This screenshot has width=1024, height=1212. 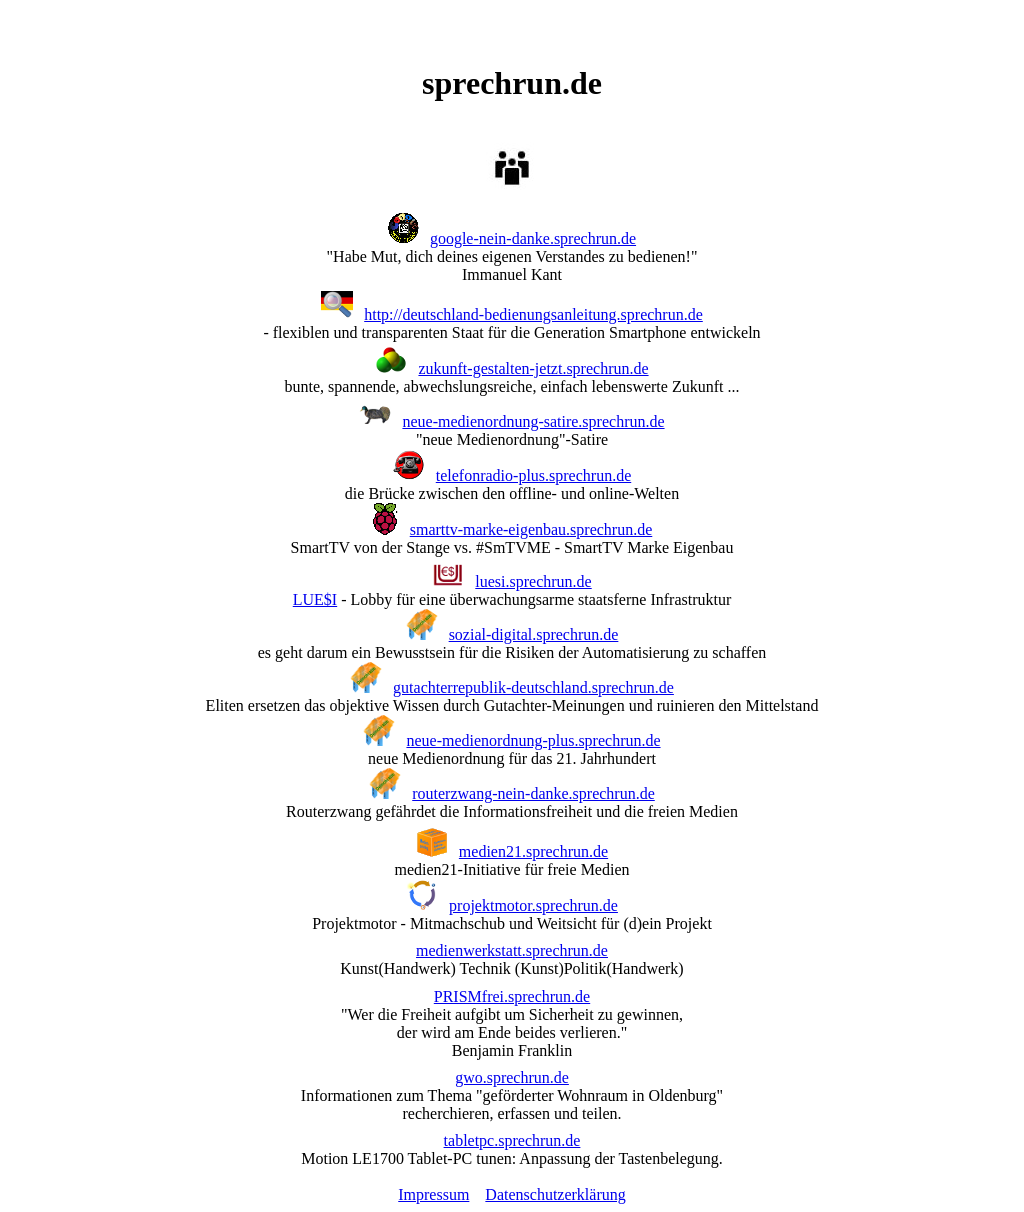 I want to click on medien21.sprechrun.de, so click(x=533, y=851).